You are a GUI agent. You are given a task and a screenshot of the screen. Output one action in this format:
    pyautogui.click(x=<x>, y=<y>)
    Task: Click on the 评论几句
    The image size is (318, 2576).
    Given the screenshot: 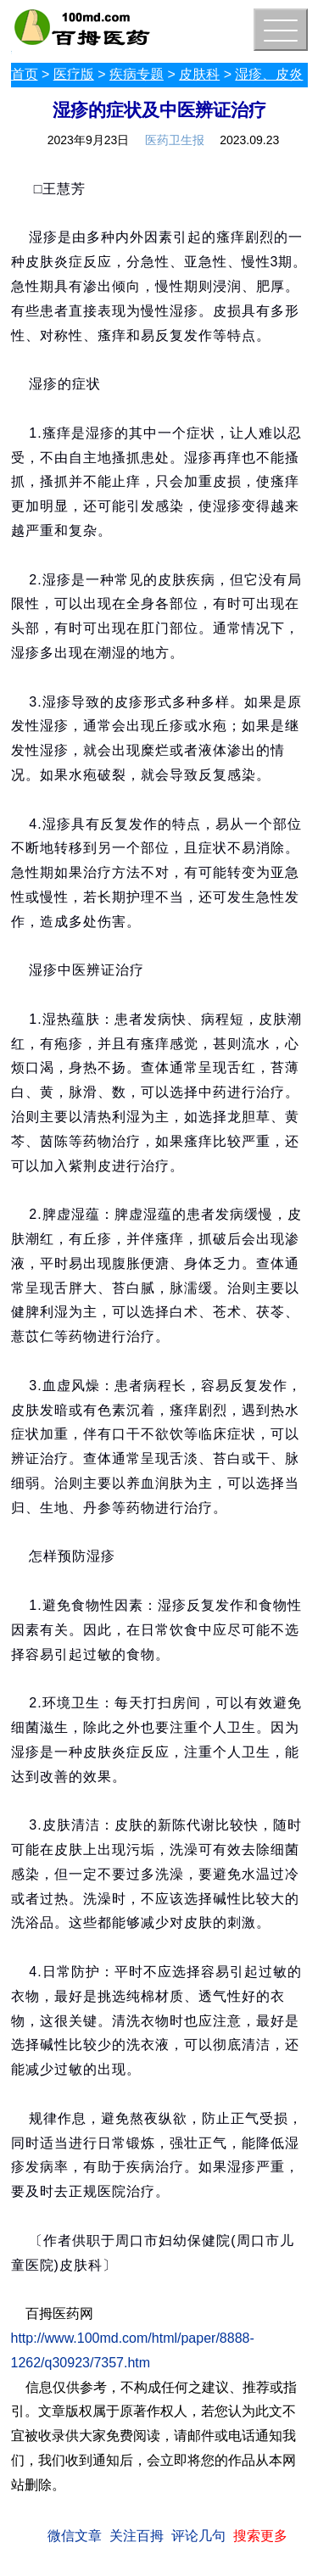 What is the action you would take?
    pyautogui.click(x=198, y=2536)
    